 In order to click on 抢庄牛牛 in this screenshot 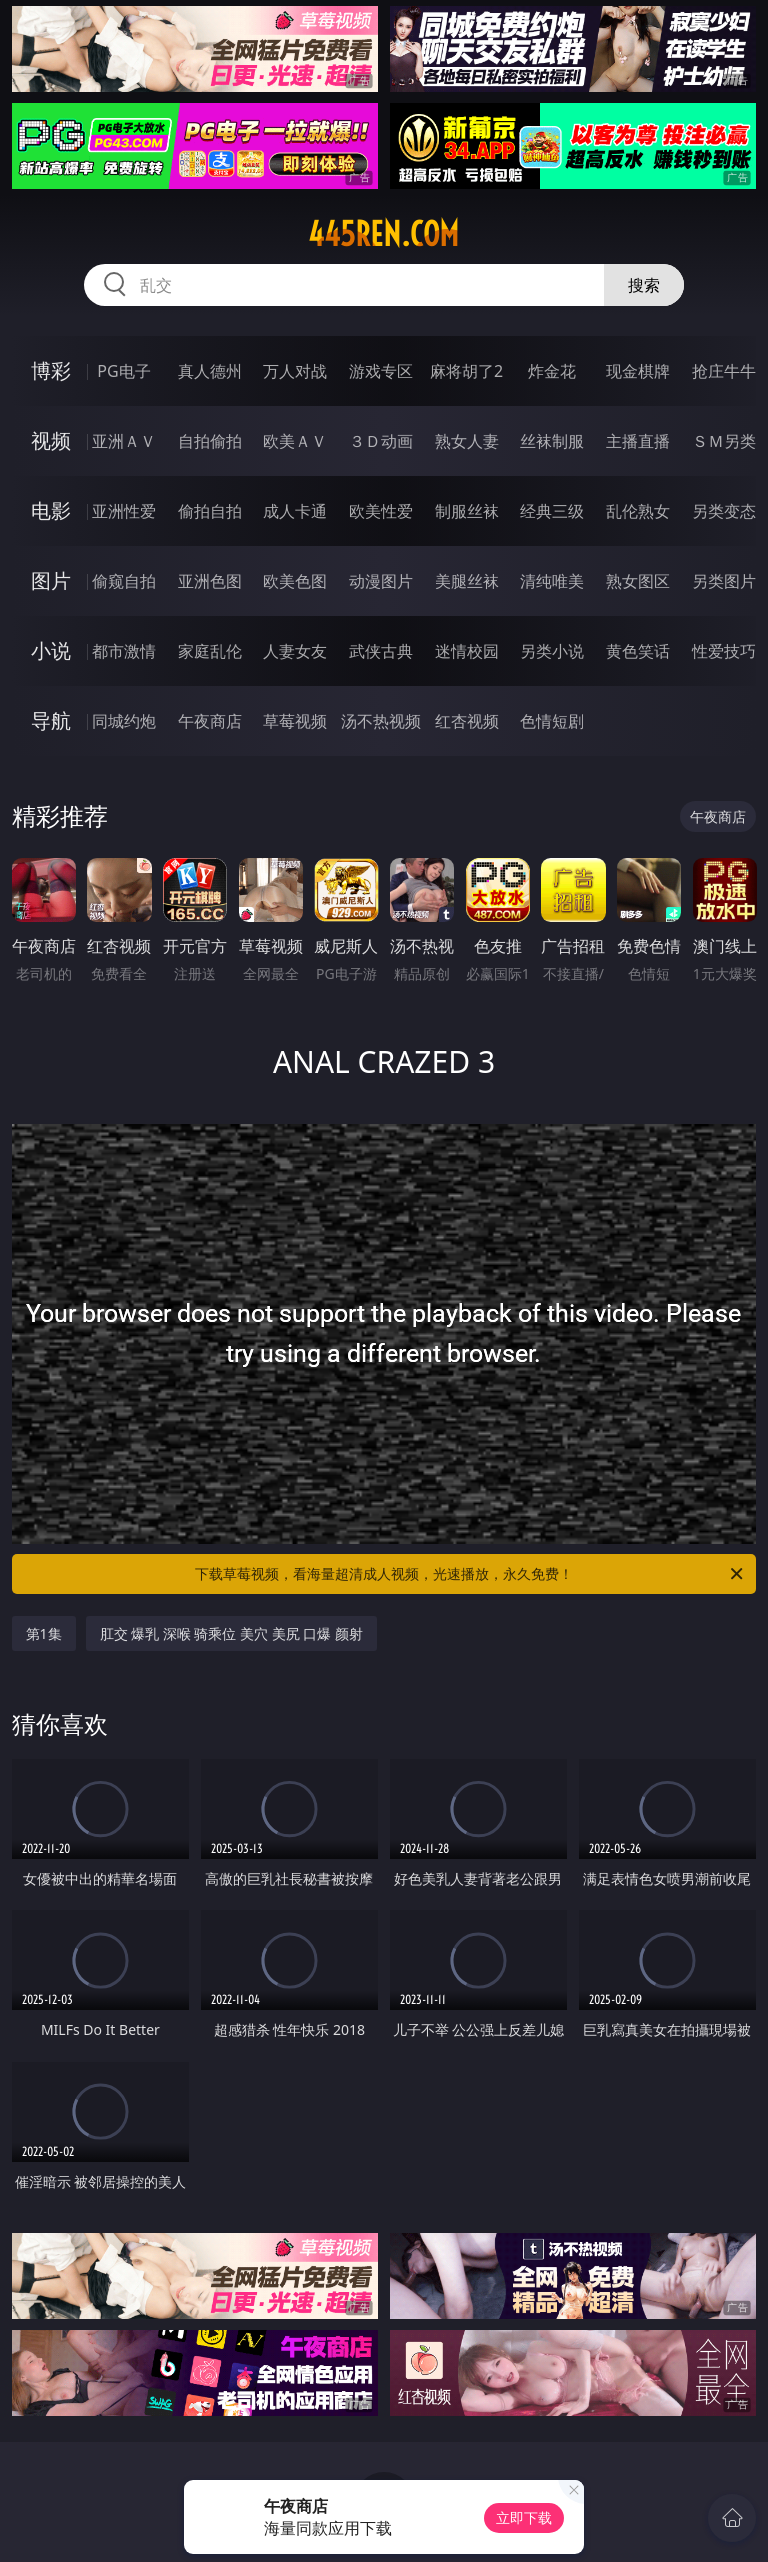, I will do `click(724, 371)`.